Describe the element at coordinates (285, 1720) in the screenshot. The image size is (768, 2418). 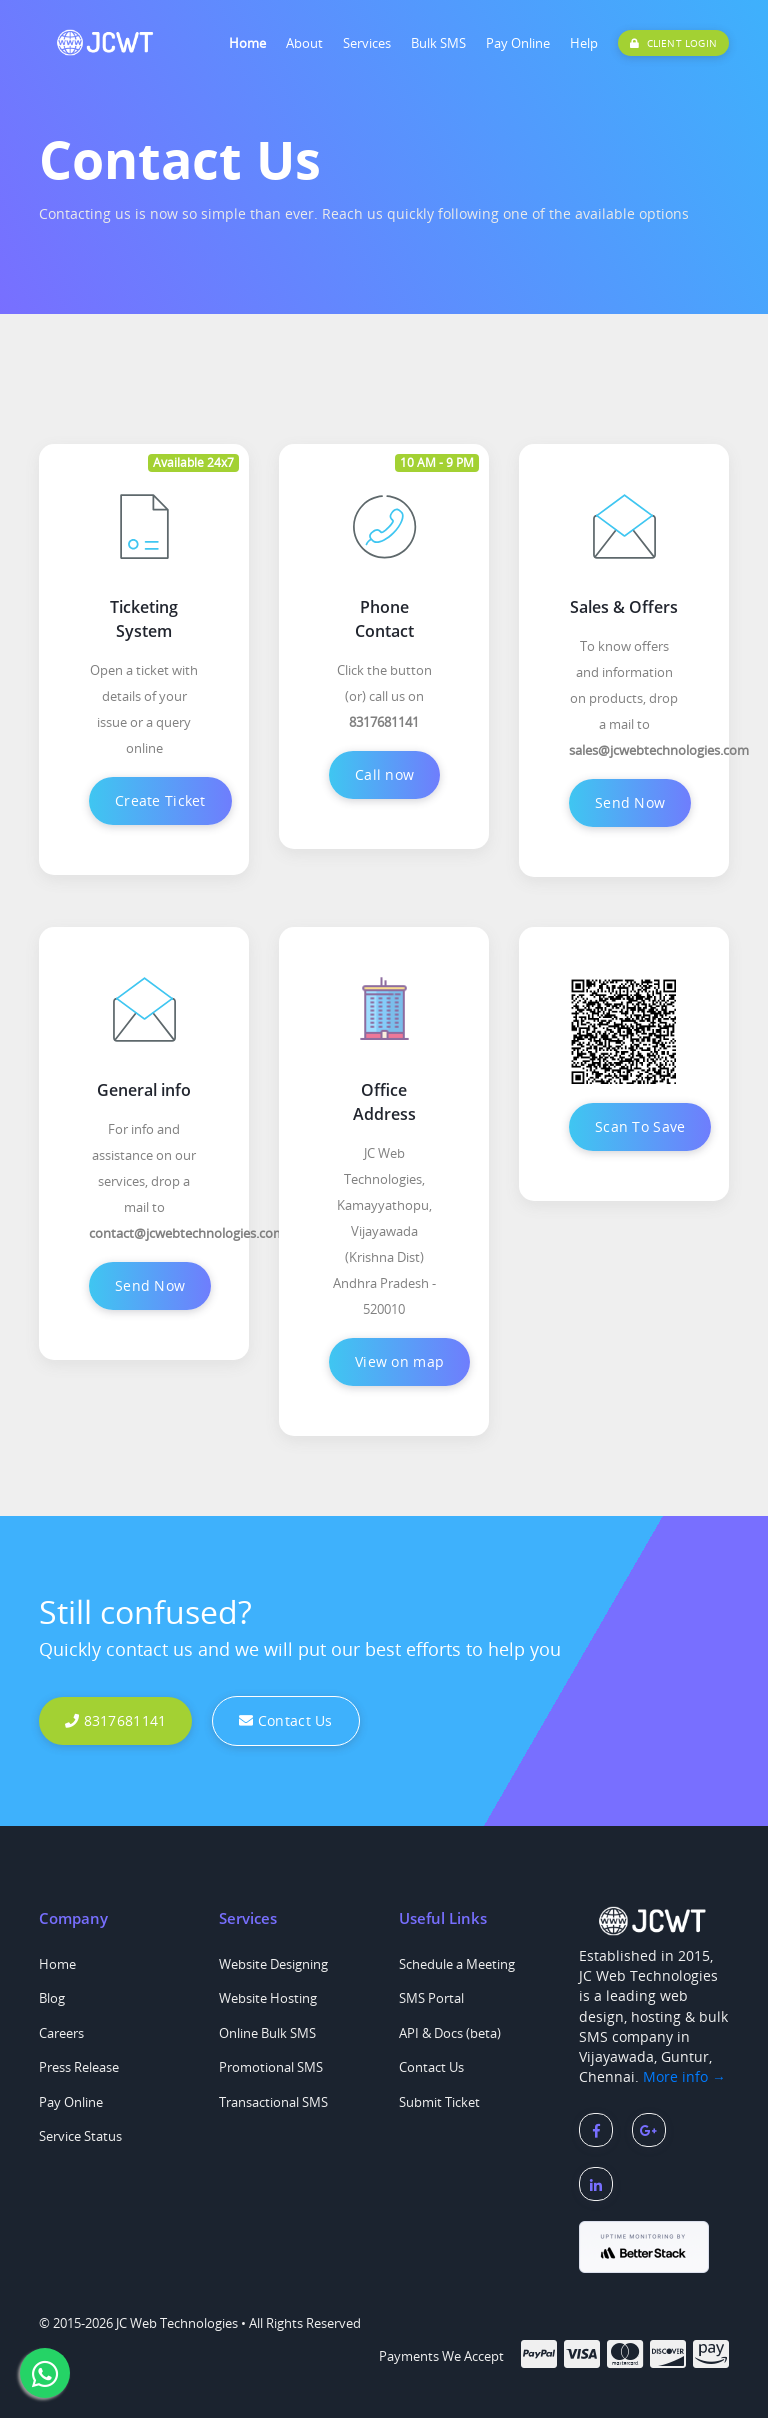
I see `Contact Us` at that location.